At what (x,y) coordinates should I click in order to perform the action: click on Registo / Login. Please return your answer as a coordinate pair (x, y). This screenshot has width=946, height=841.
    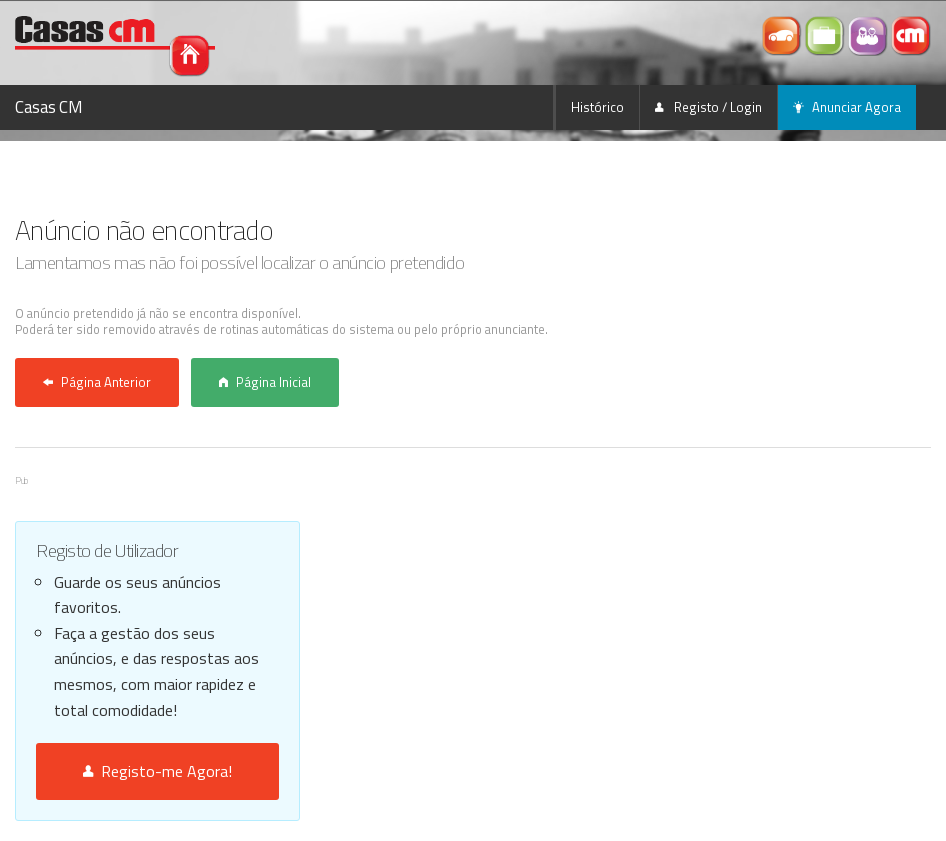
    Looking at the image, I should click on (708, 107).